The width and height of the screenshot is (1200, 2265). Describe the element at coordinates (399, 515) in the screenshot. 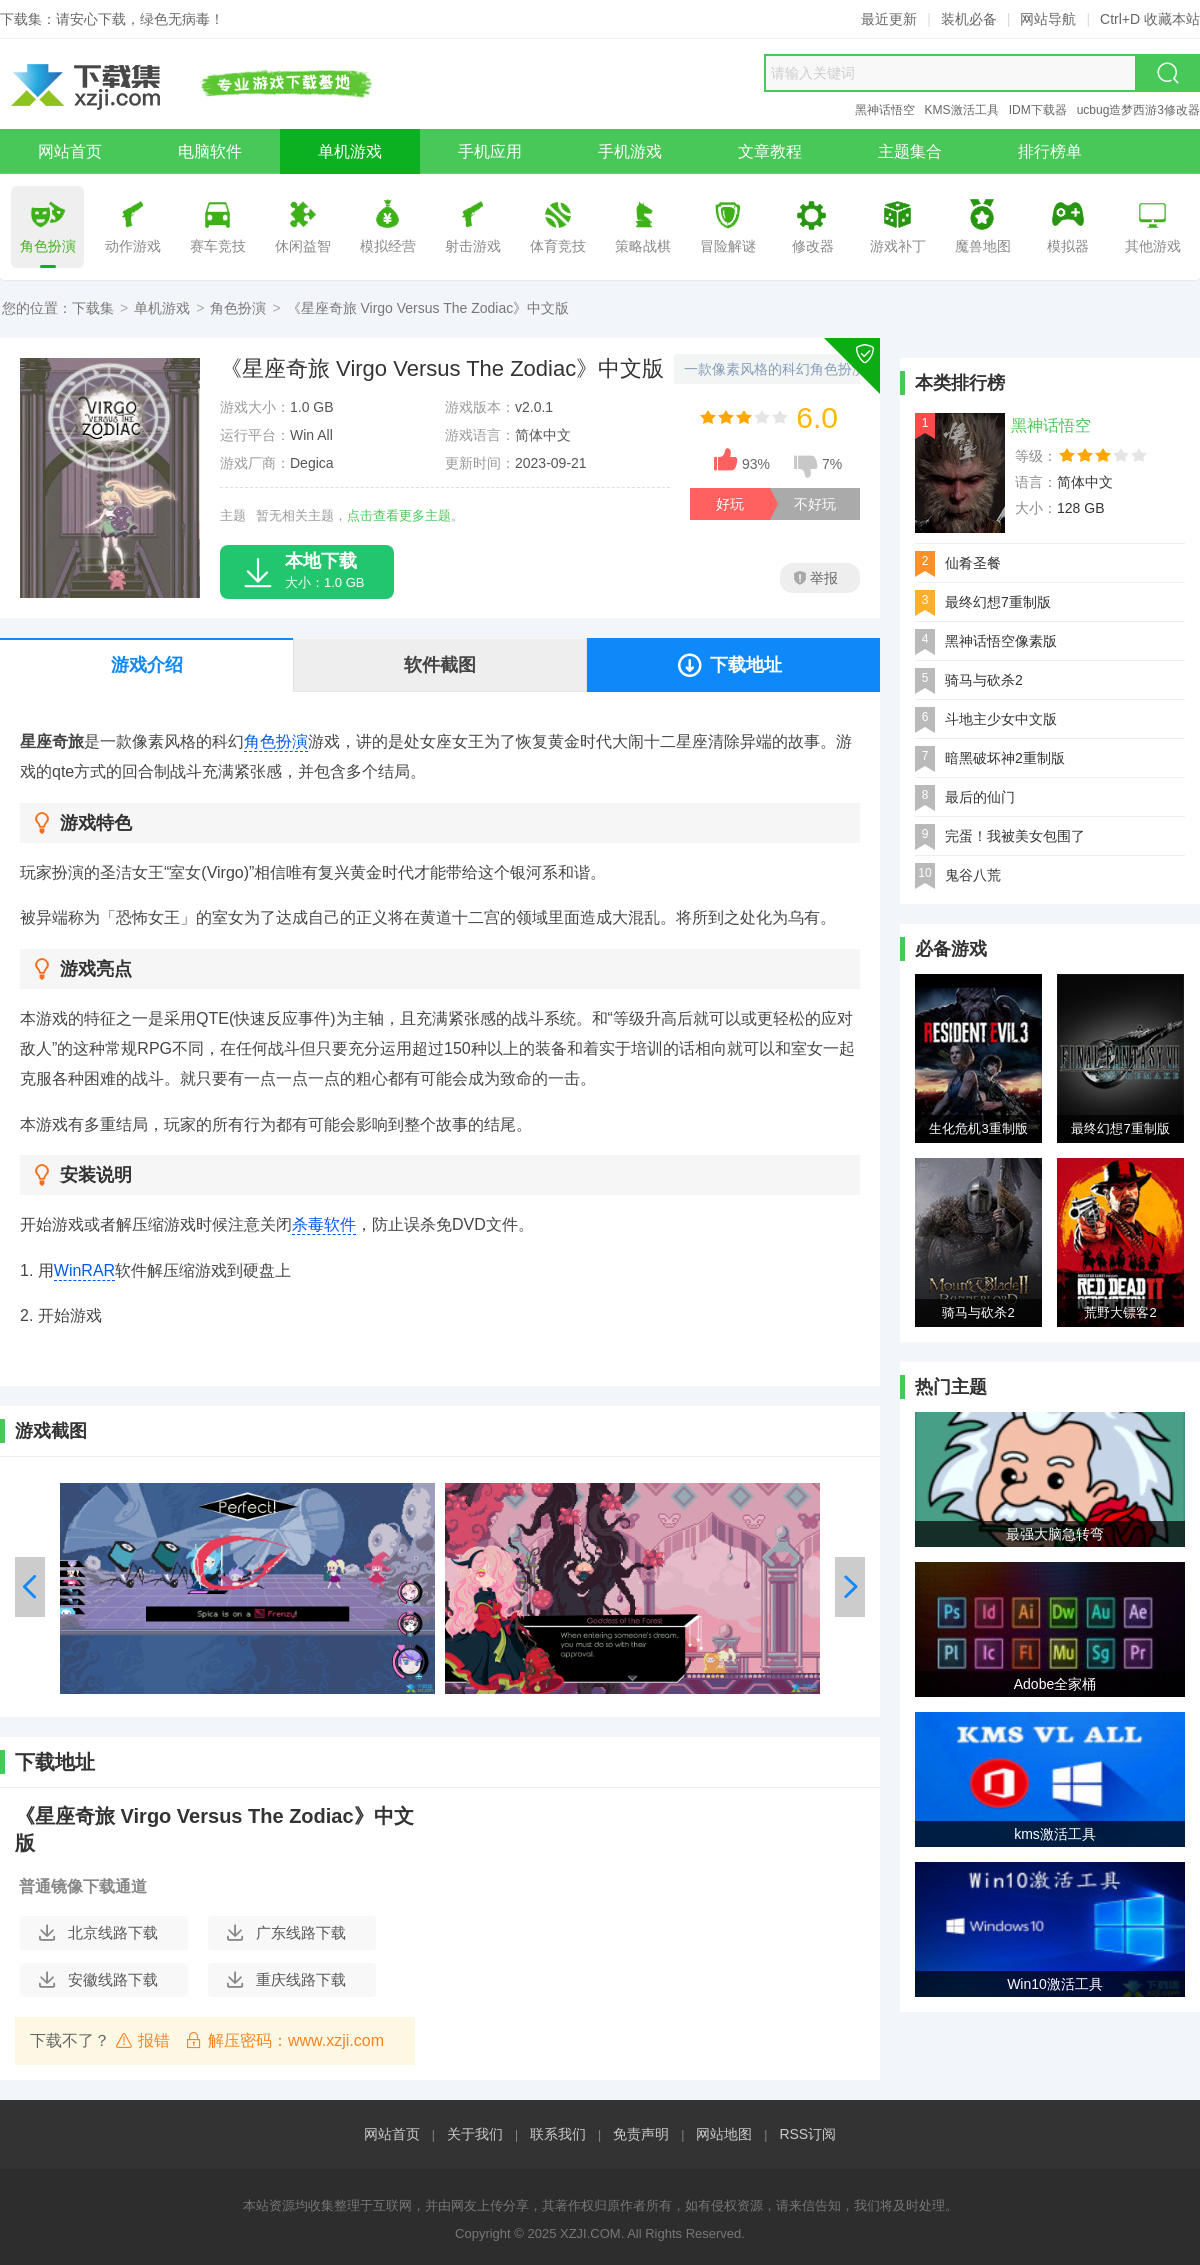

I see `点击查看更多主题` at that location.